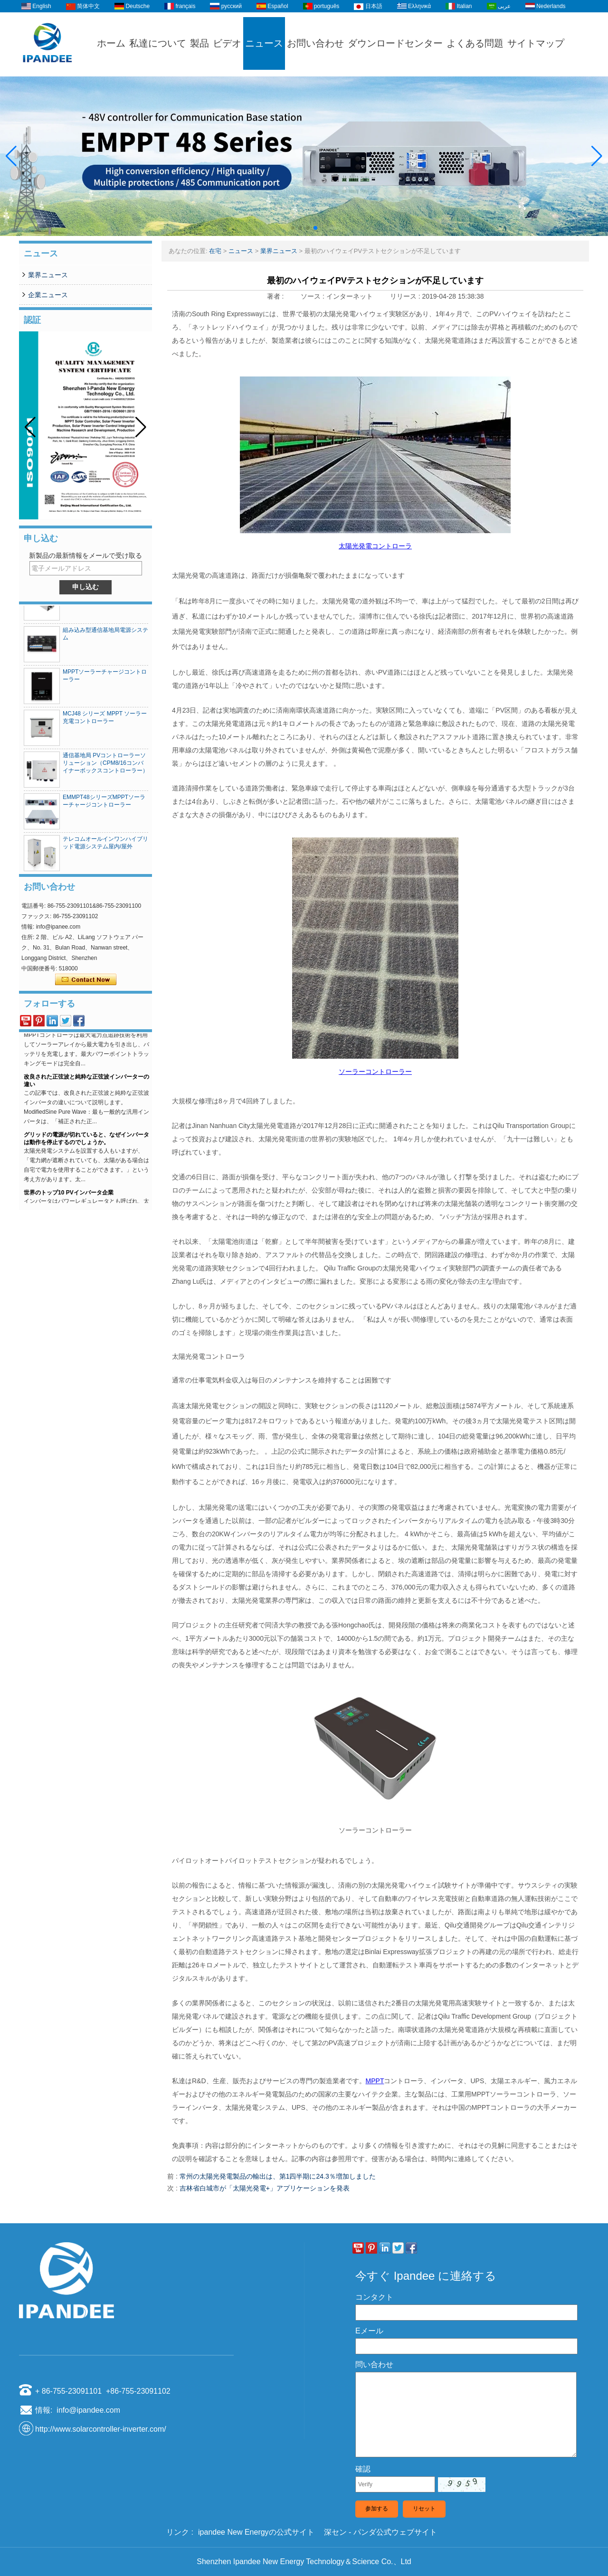 This screenshot has height=2576, width=608. I want to click on よくある問題, so click(475, 43).